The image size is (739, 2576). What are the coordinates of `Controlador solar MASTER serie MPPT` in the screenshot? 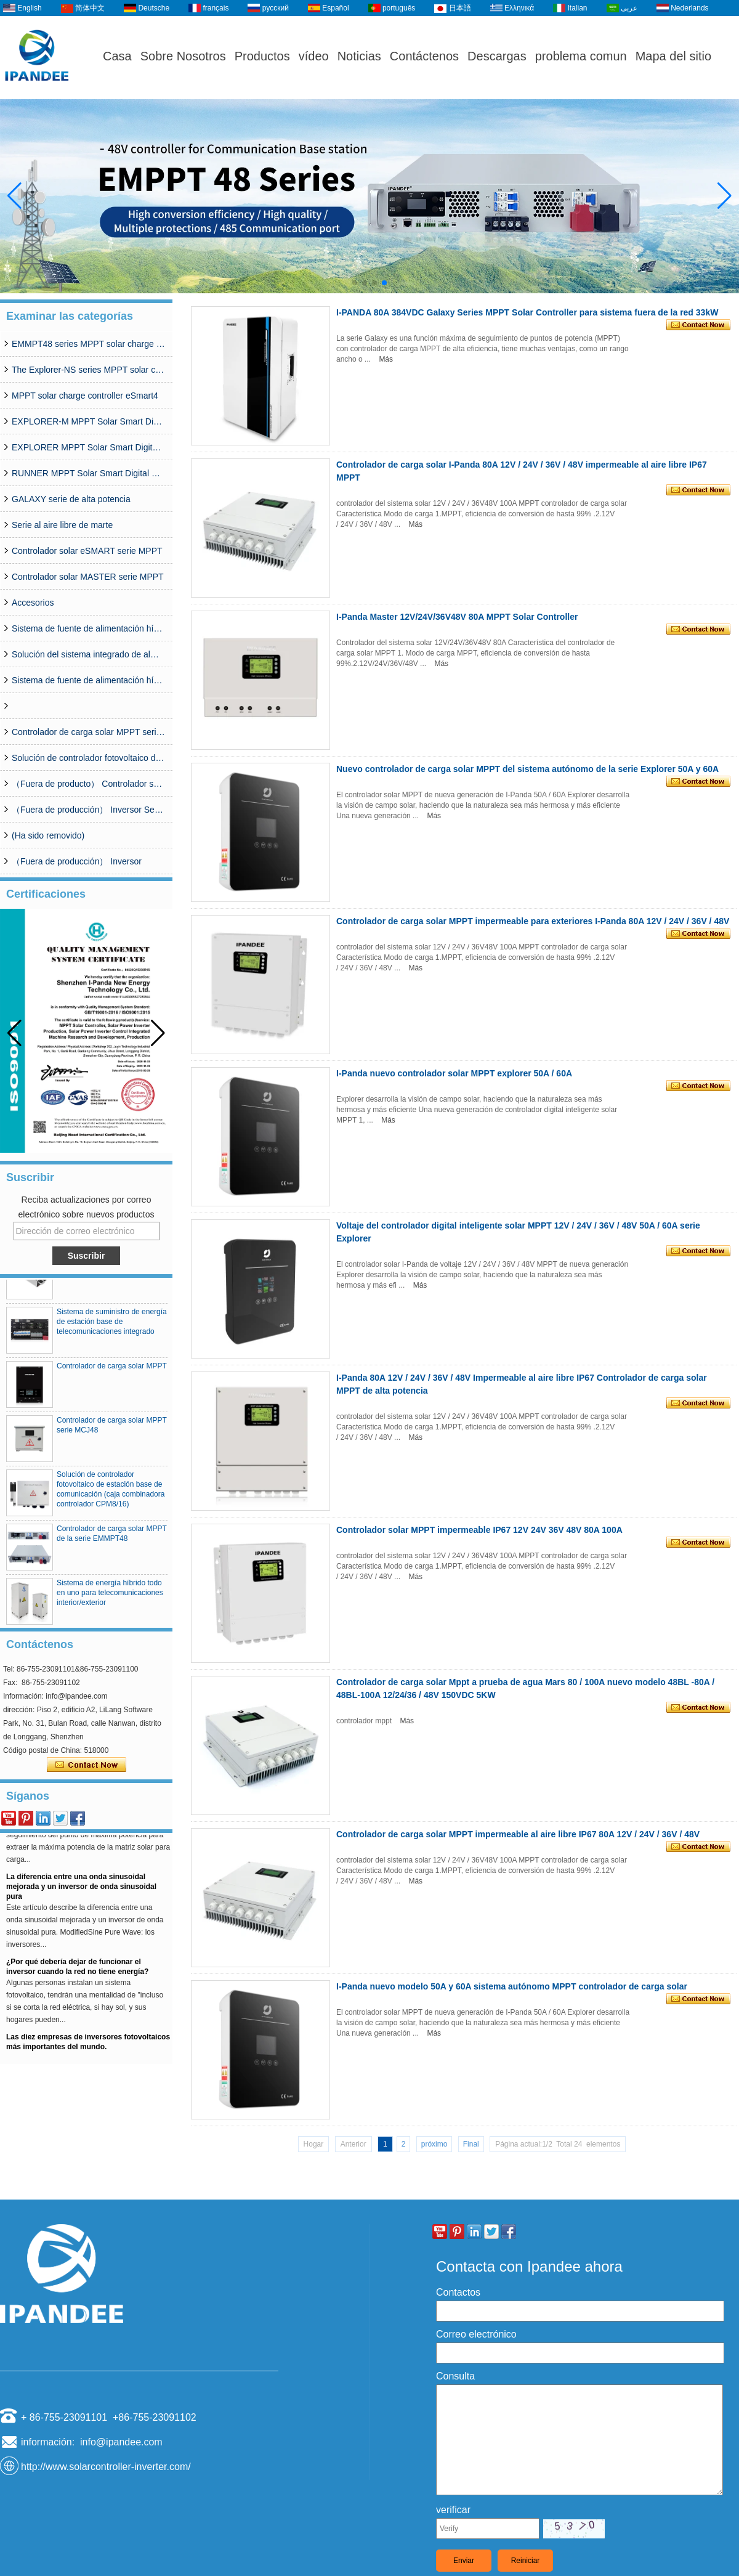 It's located at (88, 577).